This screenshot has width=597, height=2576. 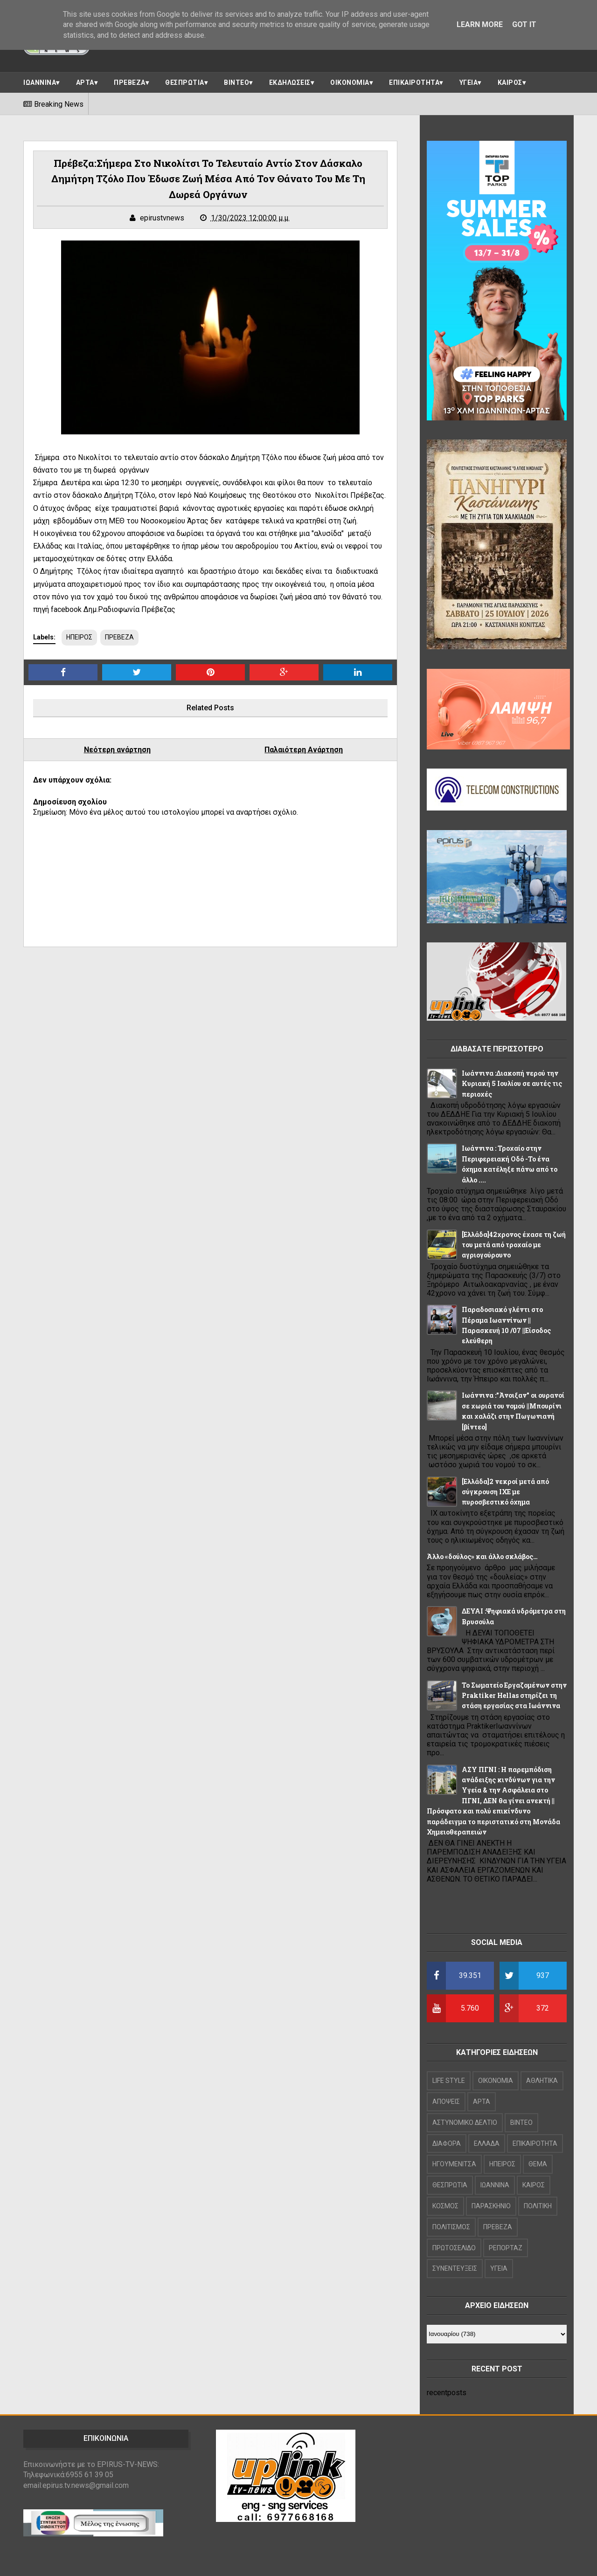 I want to click on Ιωάννινα :Διακοπή νερού την Κυριακή 5 Ιουλίου σε αυτές τις περιοχές, so click(x=512, y=1084).